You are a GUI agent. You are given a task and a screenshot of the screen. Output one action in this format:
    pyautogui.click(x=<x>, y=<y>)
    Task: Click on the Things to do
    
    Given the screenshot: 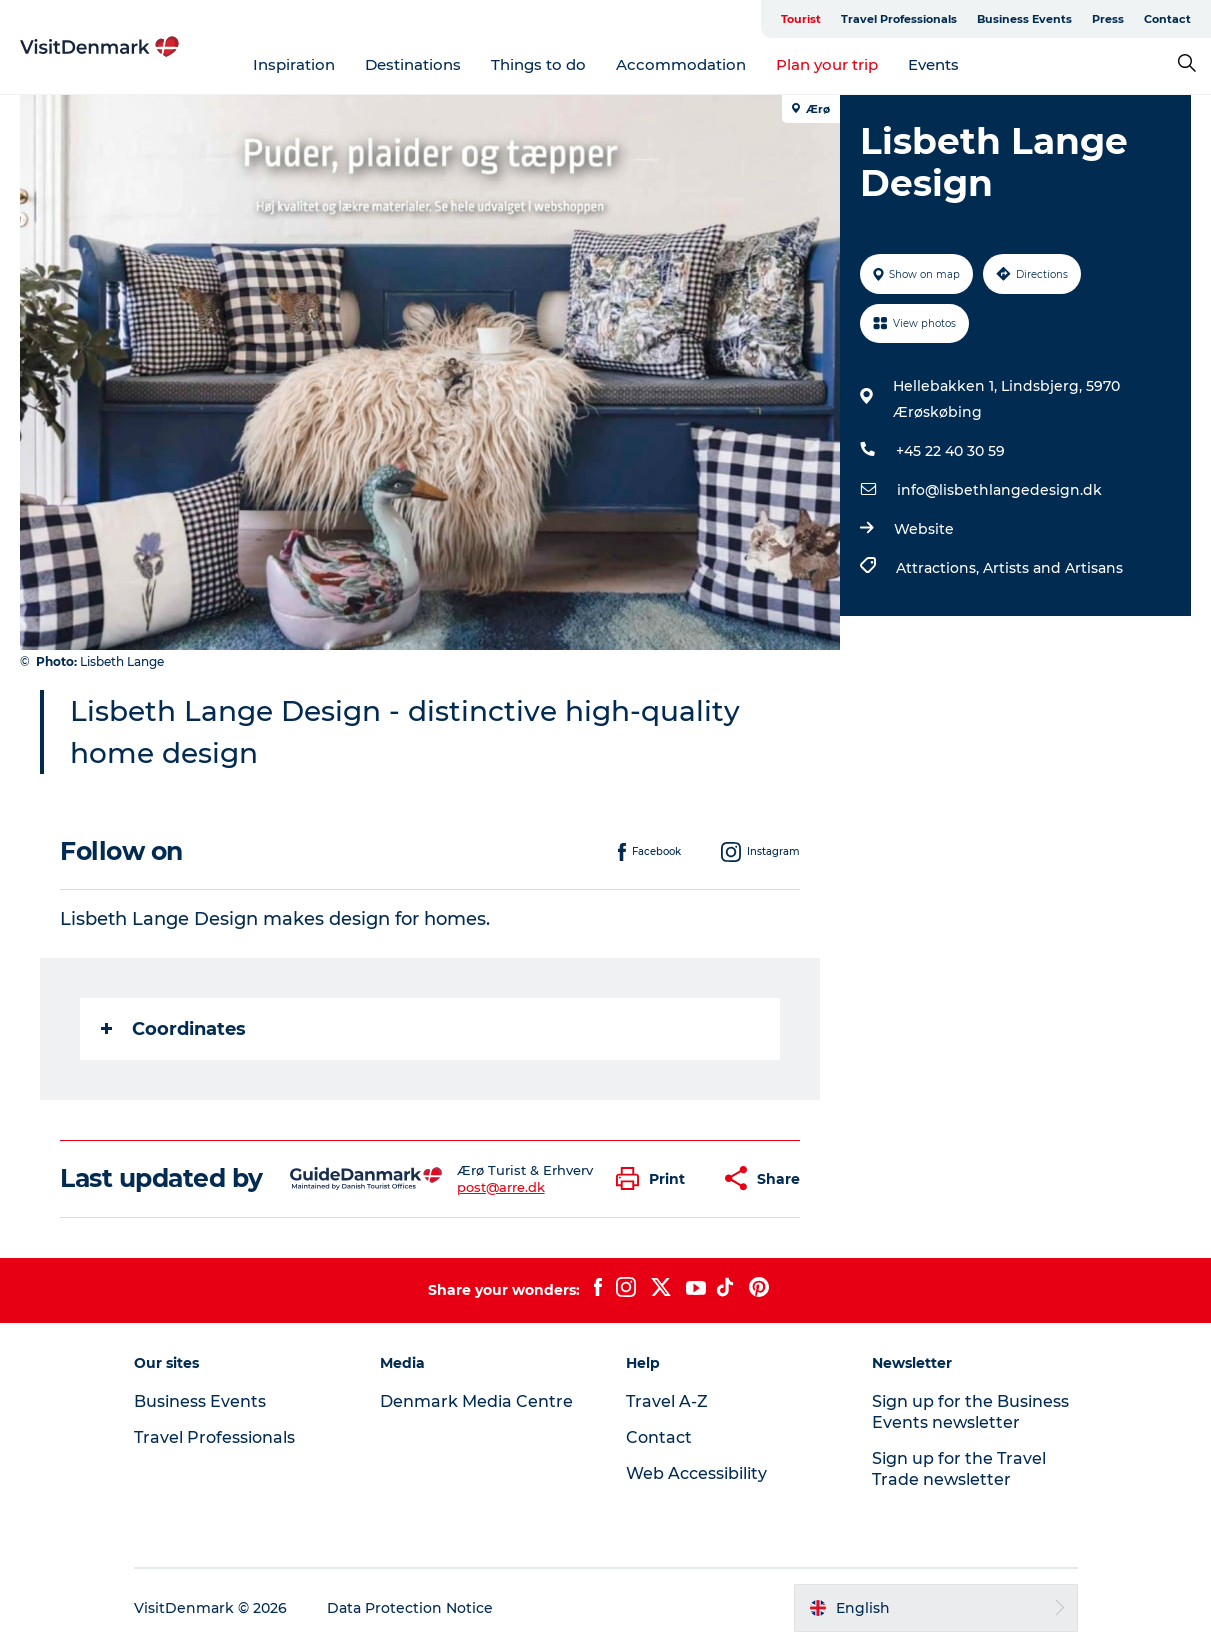 What is the action you would take?
    pyautogui.click(x=538, y=64)
    